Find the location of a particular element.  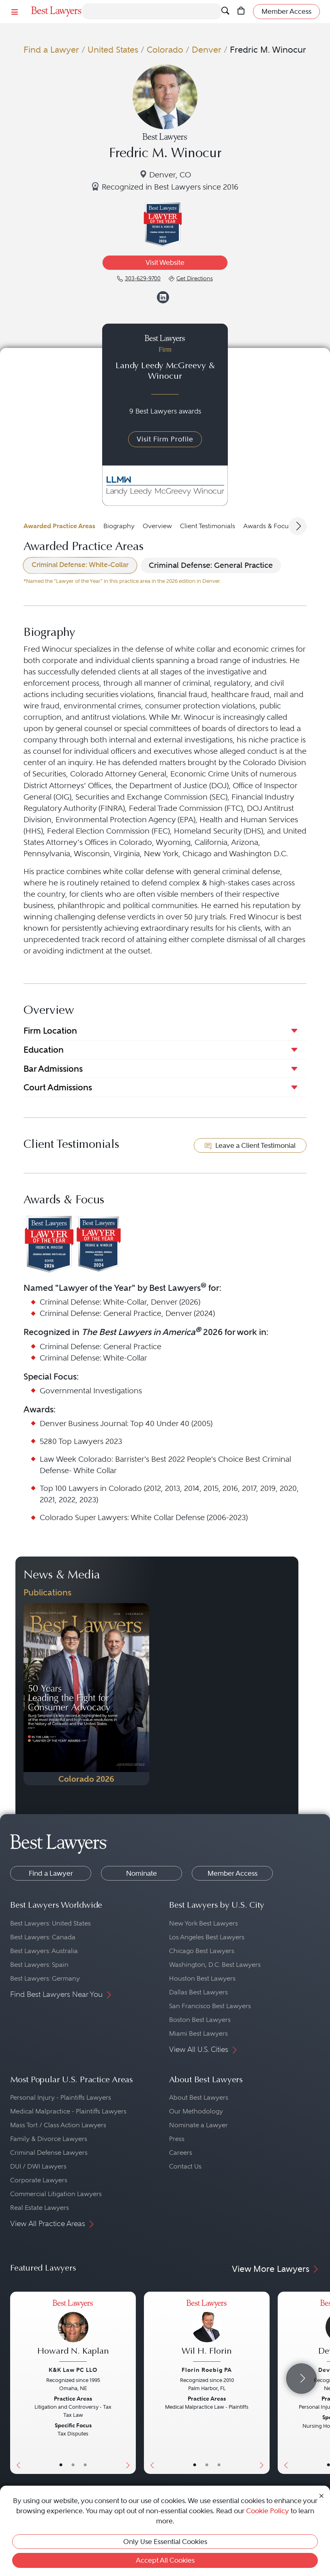

Denver is located at coordinates (206, 50).